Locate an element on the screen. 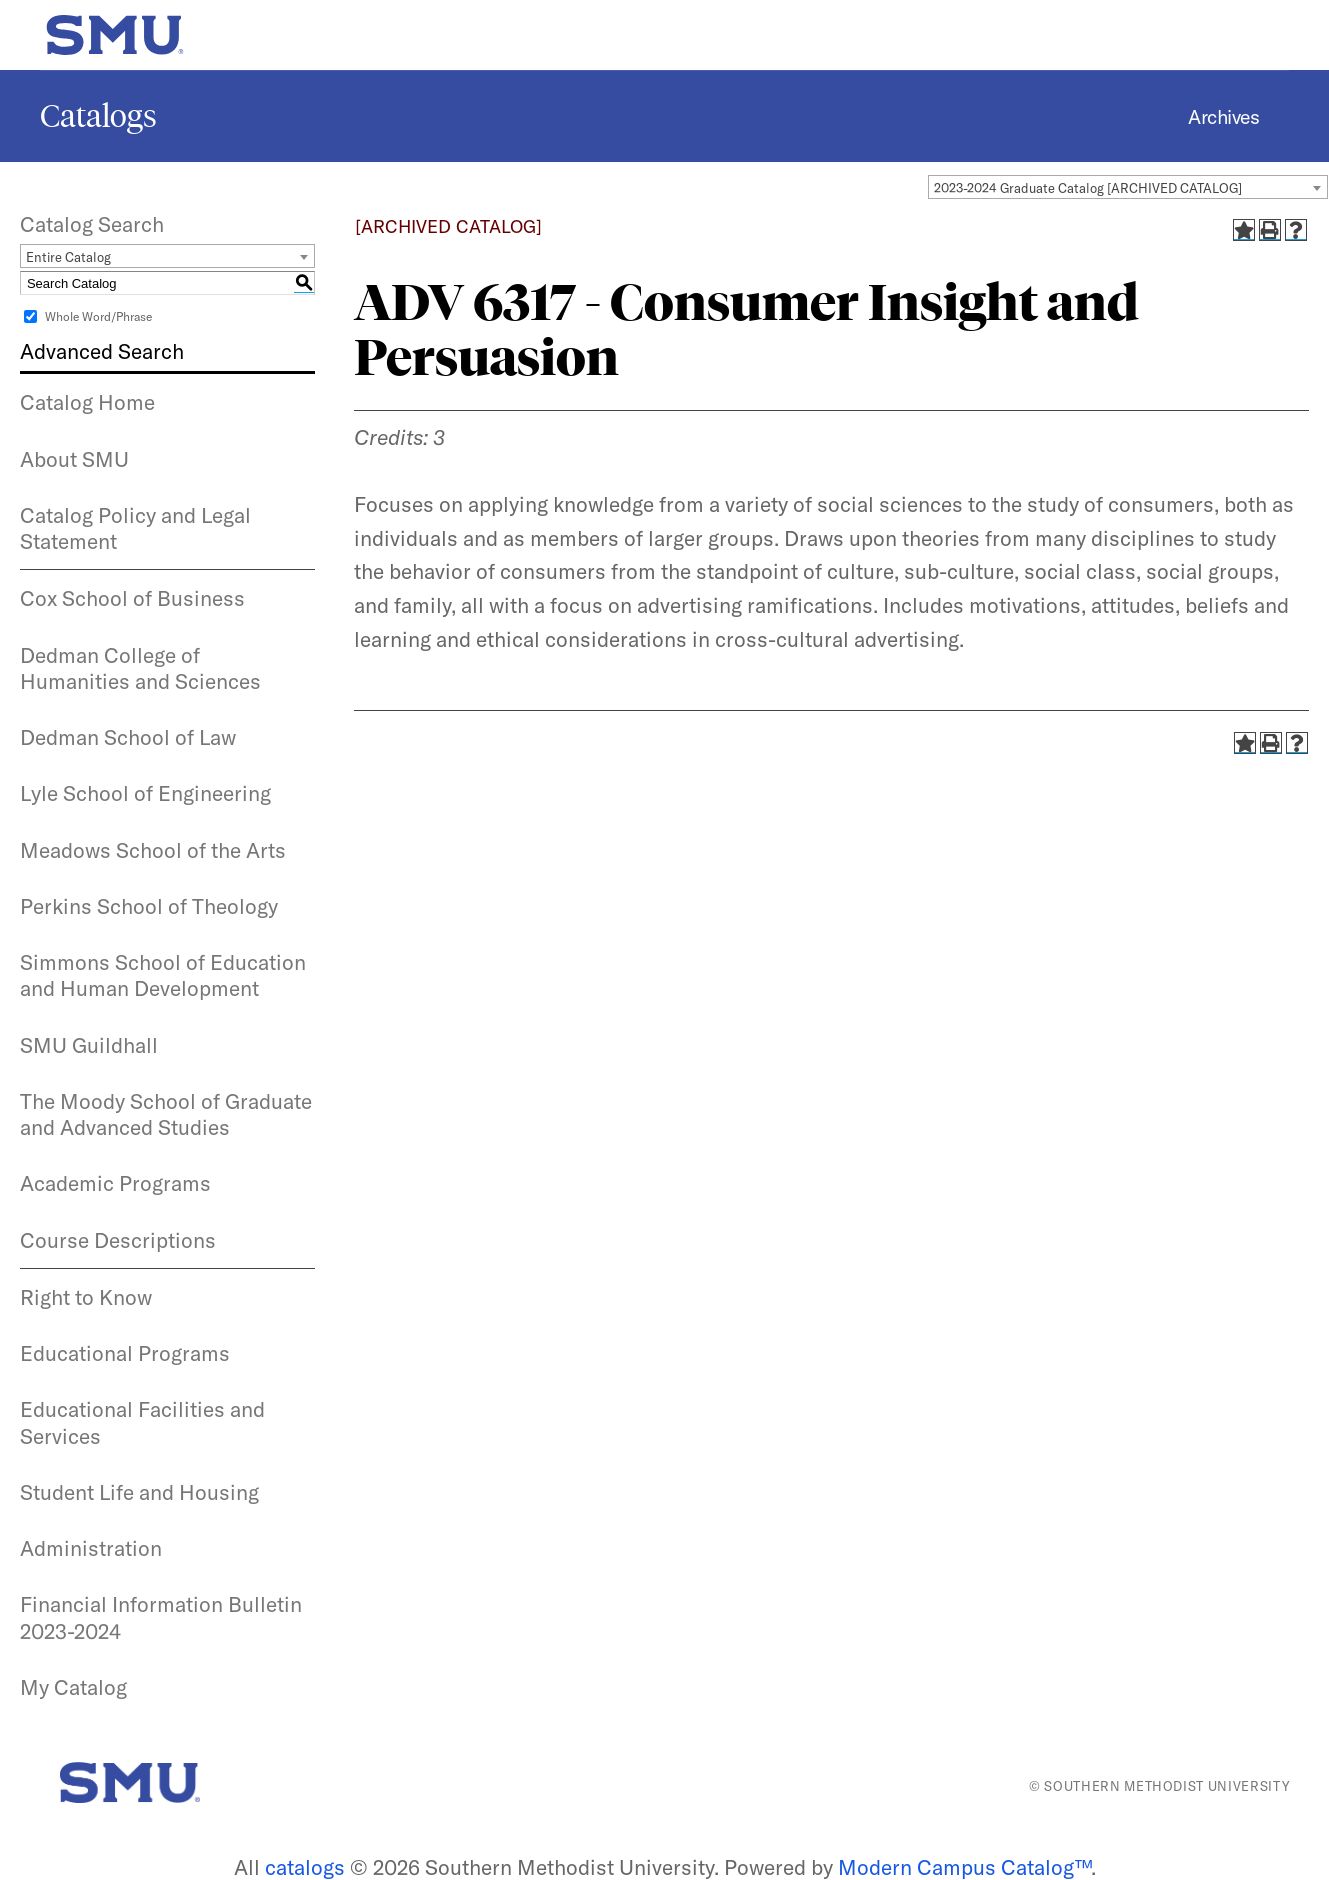  SMU Guildhall is located at coordinates (89, 1045).